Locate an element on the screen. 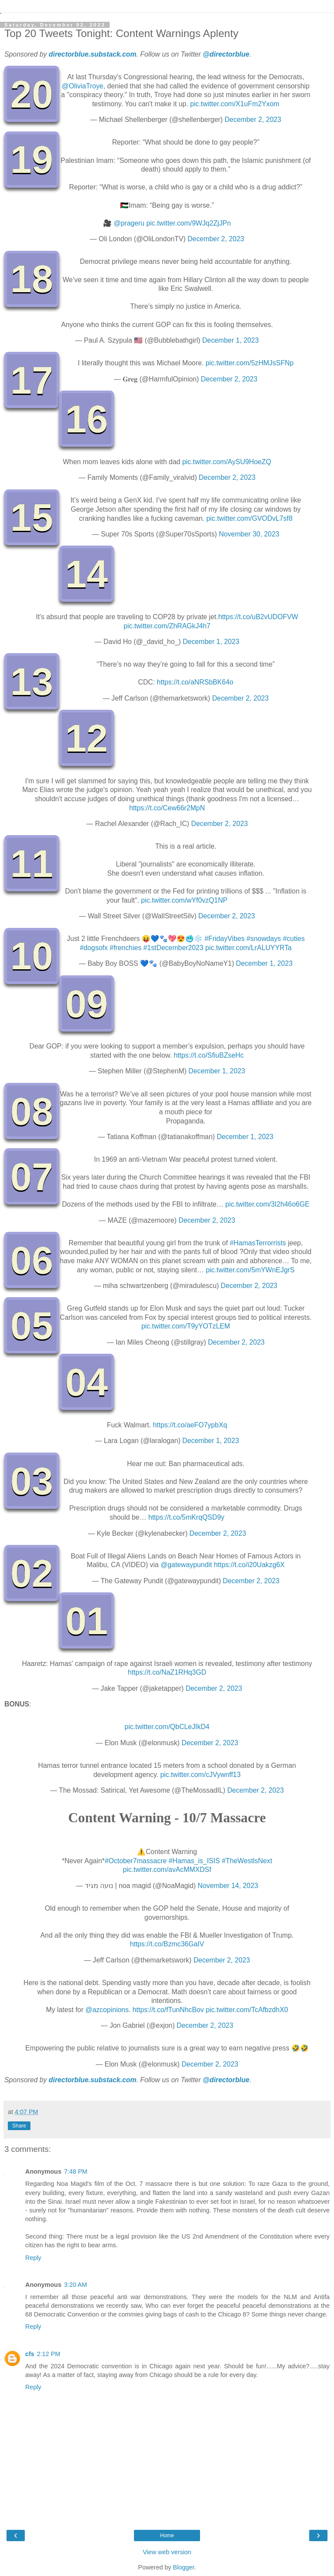 Image resolution: width=334 pixels, height=2576 pixels. @gatewaypundit is located at coordinates (186, 1564).